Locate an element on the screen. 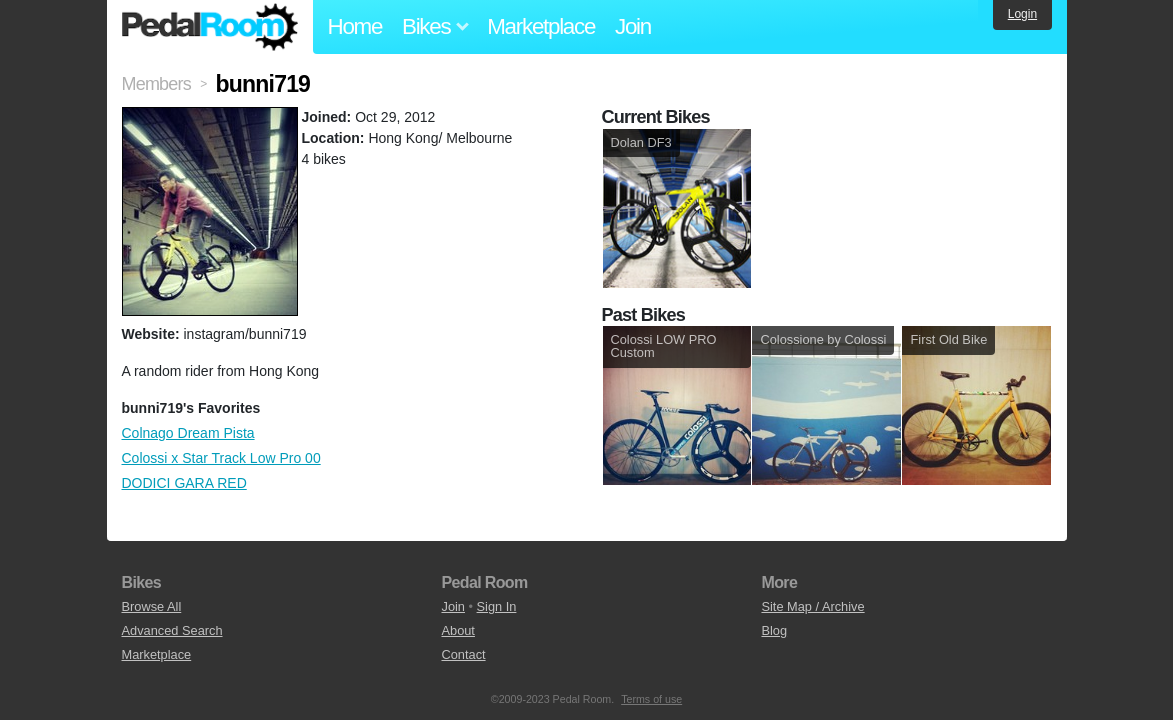 The height and width of the screenshot is (720, 1173). Terms of use is located at coordinates (651, 699).